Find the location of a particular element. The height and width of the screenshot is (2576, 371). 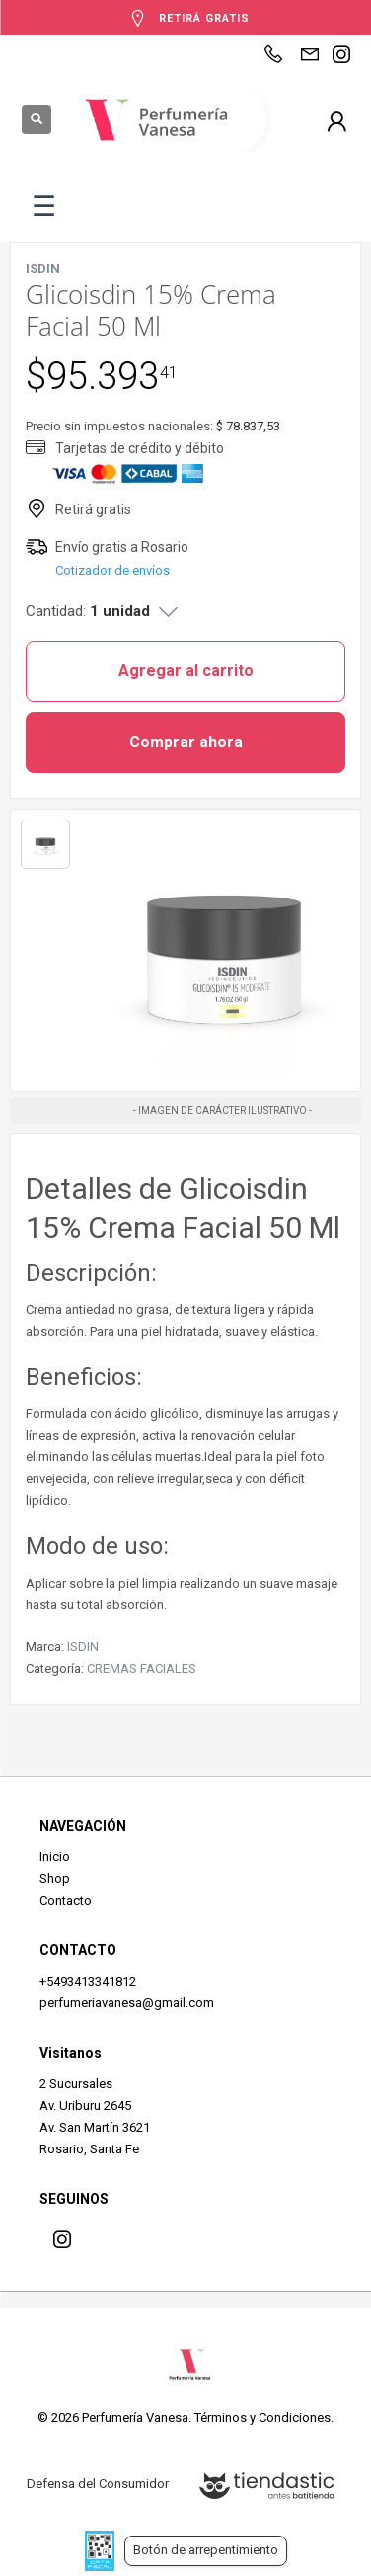

Agregar al carrito is located at coordinates (186, 671).